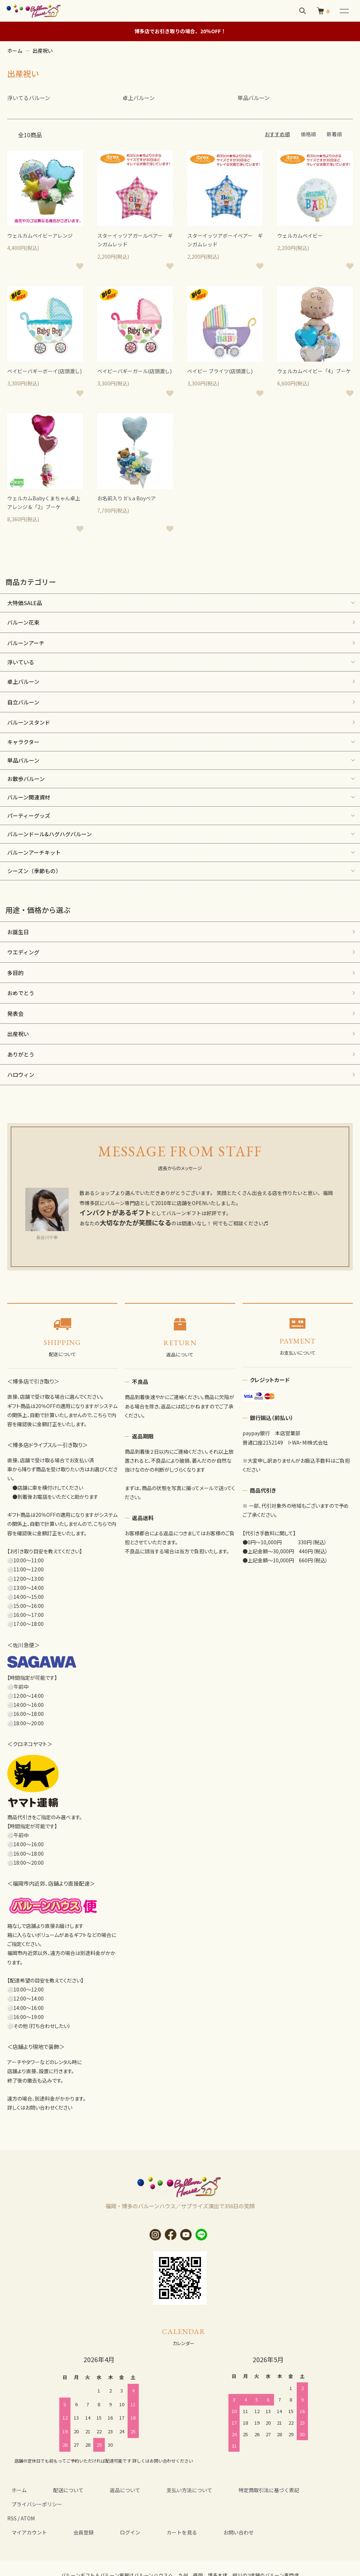  What do you see at coordinates (220, 371) in the screenshot?
I see `ベイビー ブライツ(店頭渡し)` at bounding box center [220, 371].